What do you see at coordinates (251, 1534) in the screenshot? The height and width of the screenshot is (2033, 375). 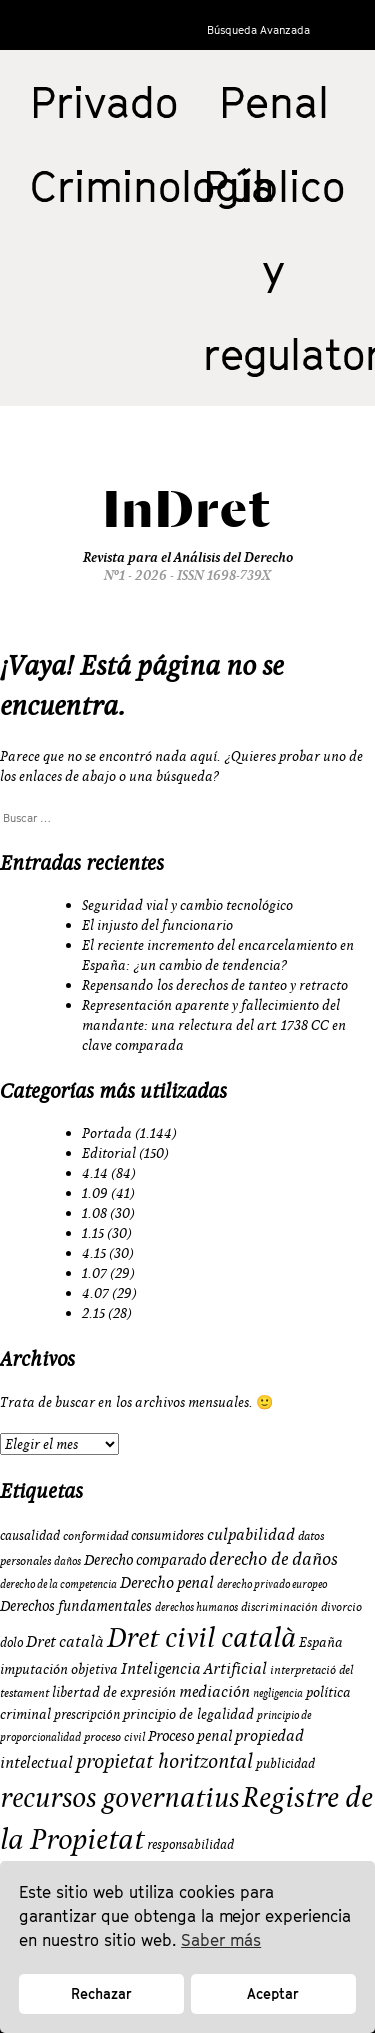 I see `culpabilidad [culpabilidad (14 elementos)]` at bounding box center [251, 1534].